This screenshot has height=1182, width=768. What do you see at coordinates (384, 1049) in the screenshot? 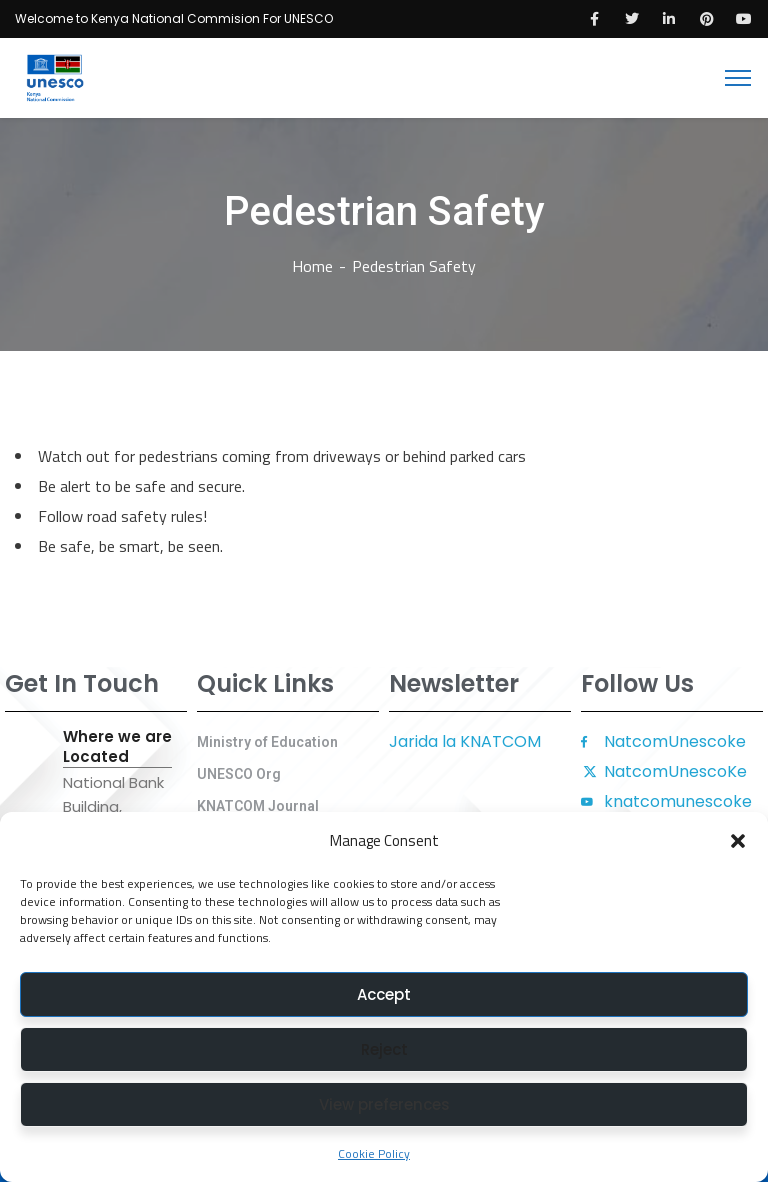
I see `Reject` at bounding box center [384, 1049].